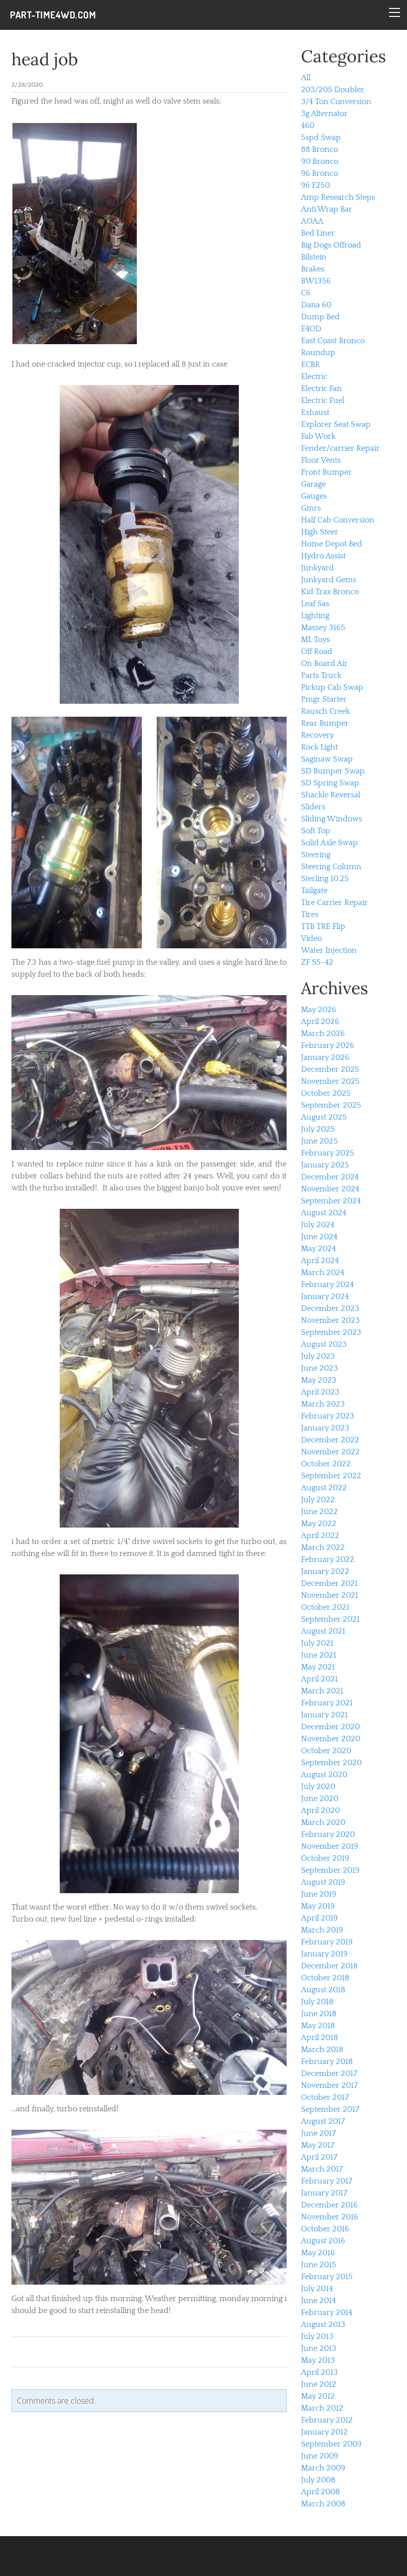 This screenshot has height=2576, width=407. I want to click on April 2017, so click(319, 2157).